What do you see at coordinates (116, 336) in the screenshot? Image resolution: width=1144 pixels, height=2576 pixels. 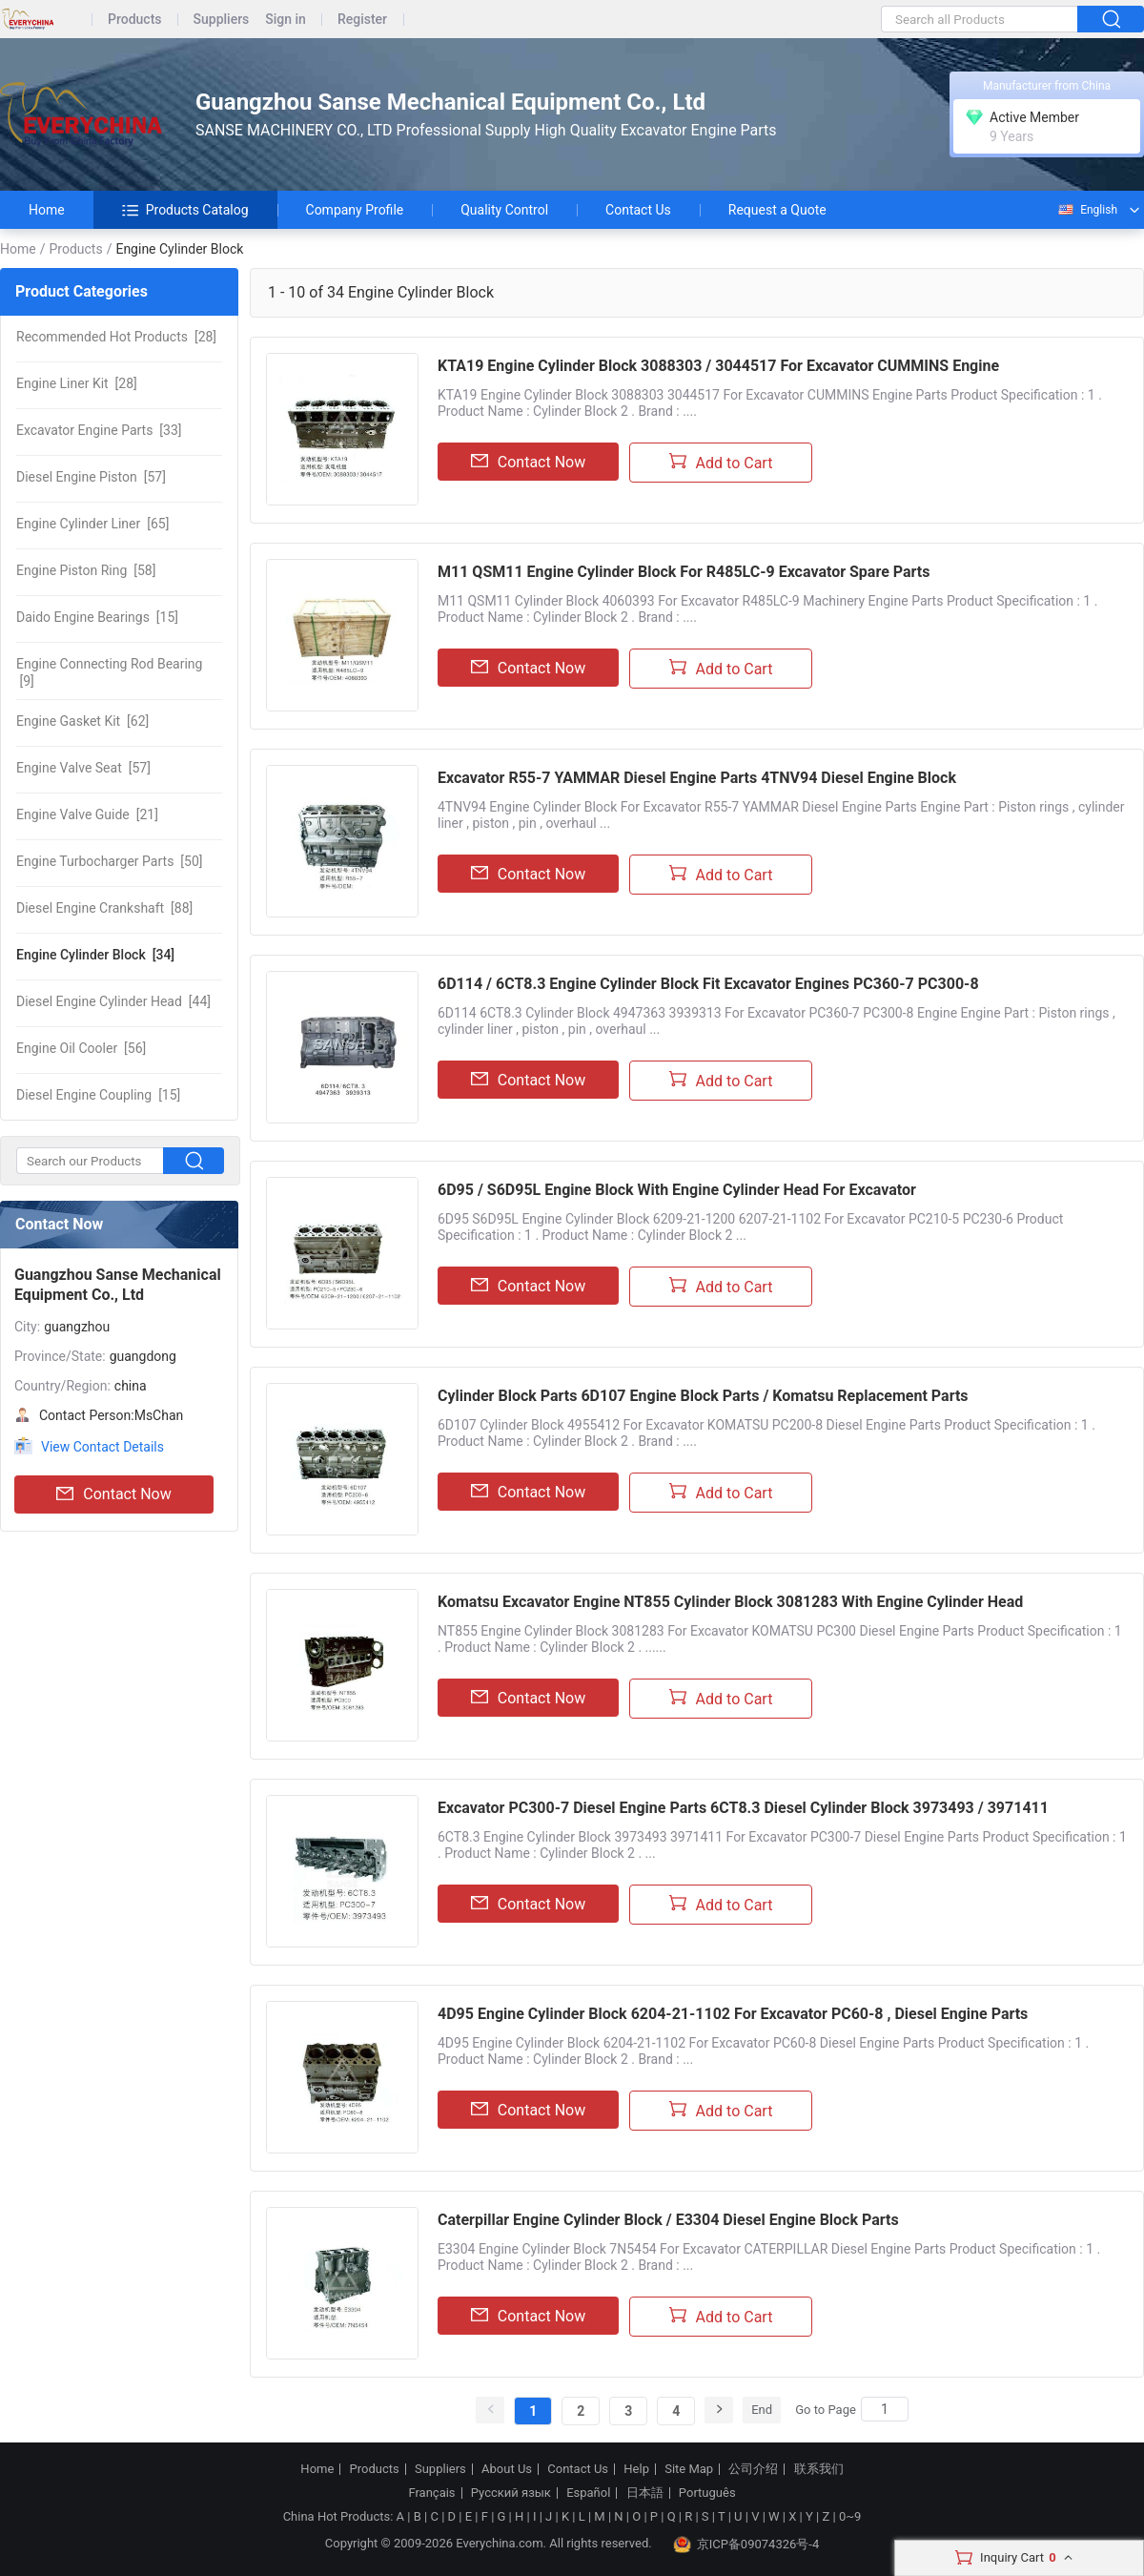 I see `[28]` at bounding box center [116, 336].